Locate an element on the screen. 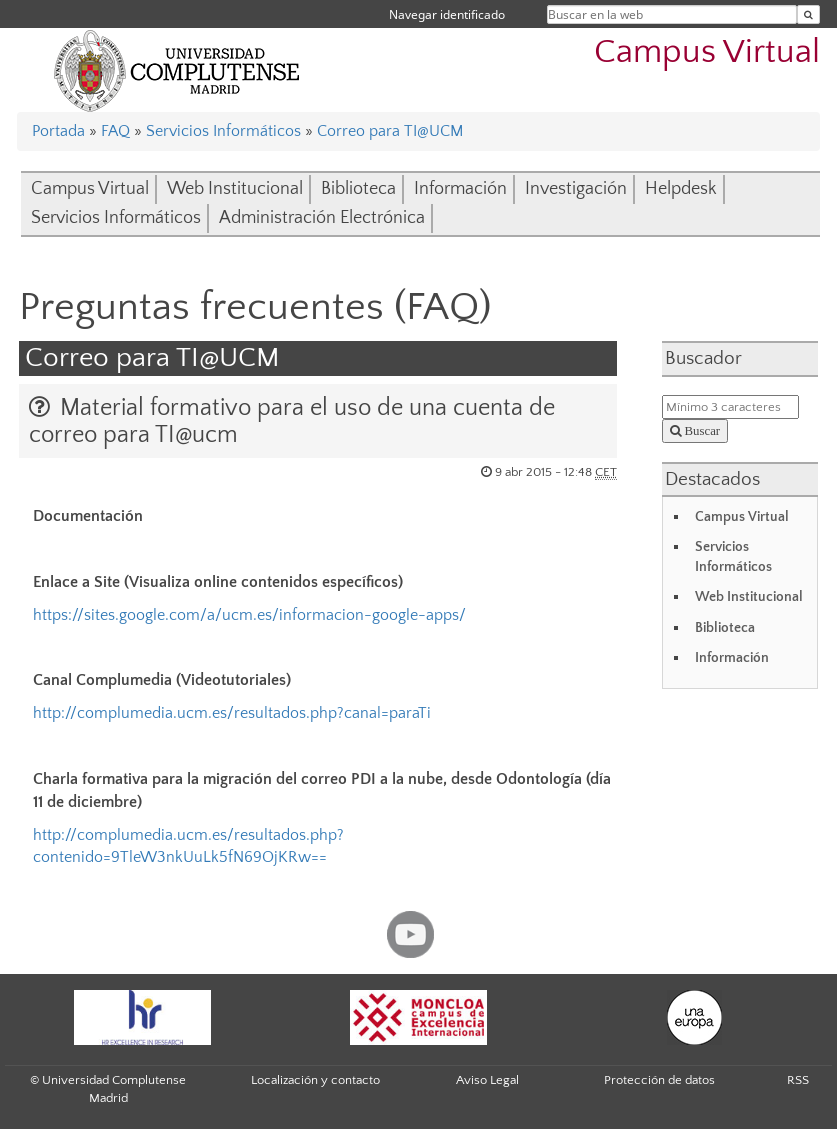 This screenshot has width=837, height=1129. Web Institucional is located at coordinates (235, 189).